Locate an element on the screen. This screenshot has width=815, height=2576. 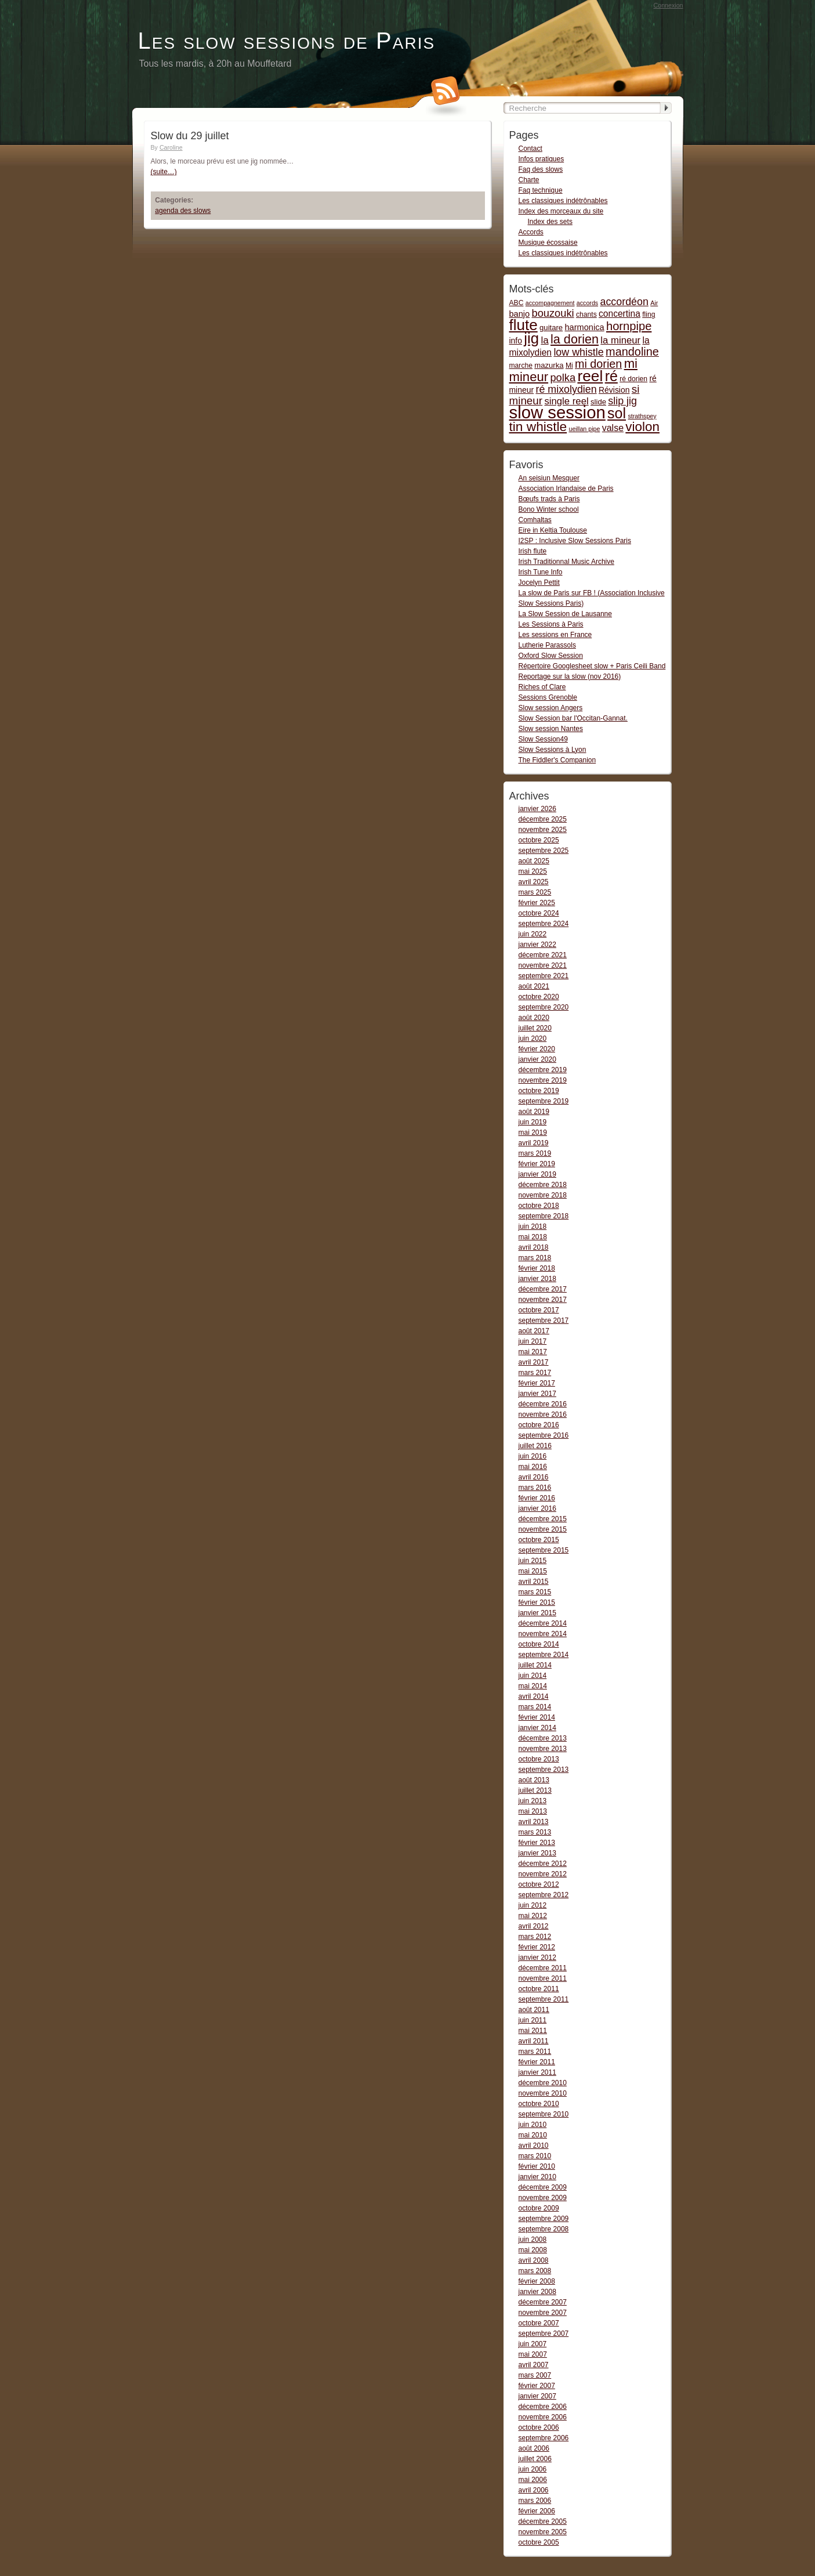
octobre 2020 is located at coordinates (539, 997).